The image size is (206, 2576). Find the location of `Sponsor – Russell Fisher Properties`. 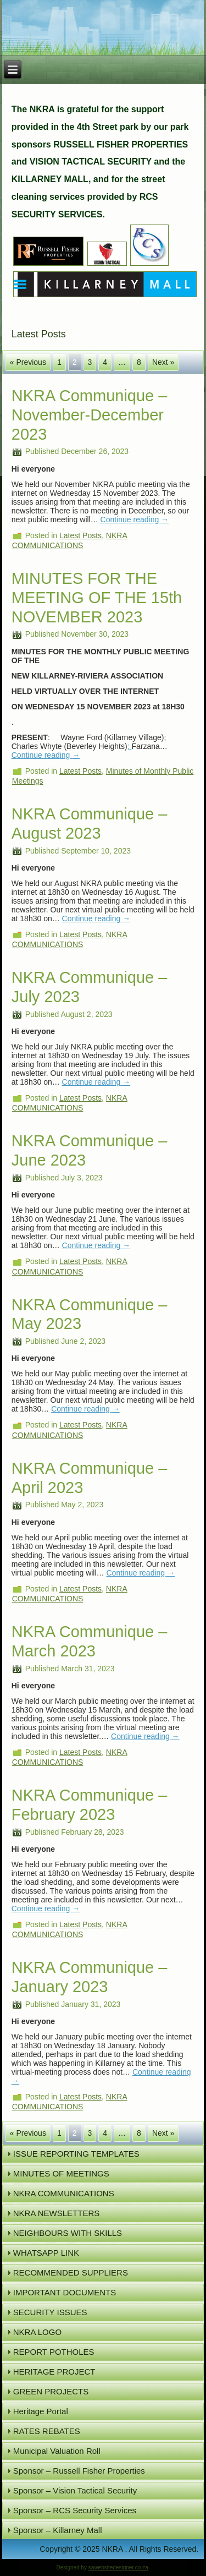

Sponsor – Russell Fisher Properties is located at coordinates (79, 2470).